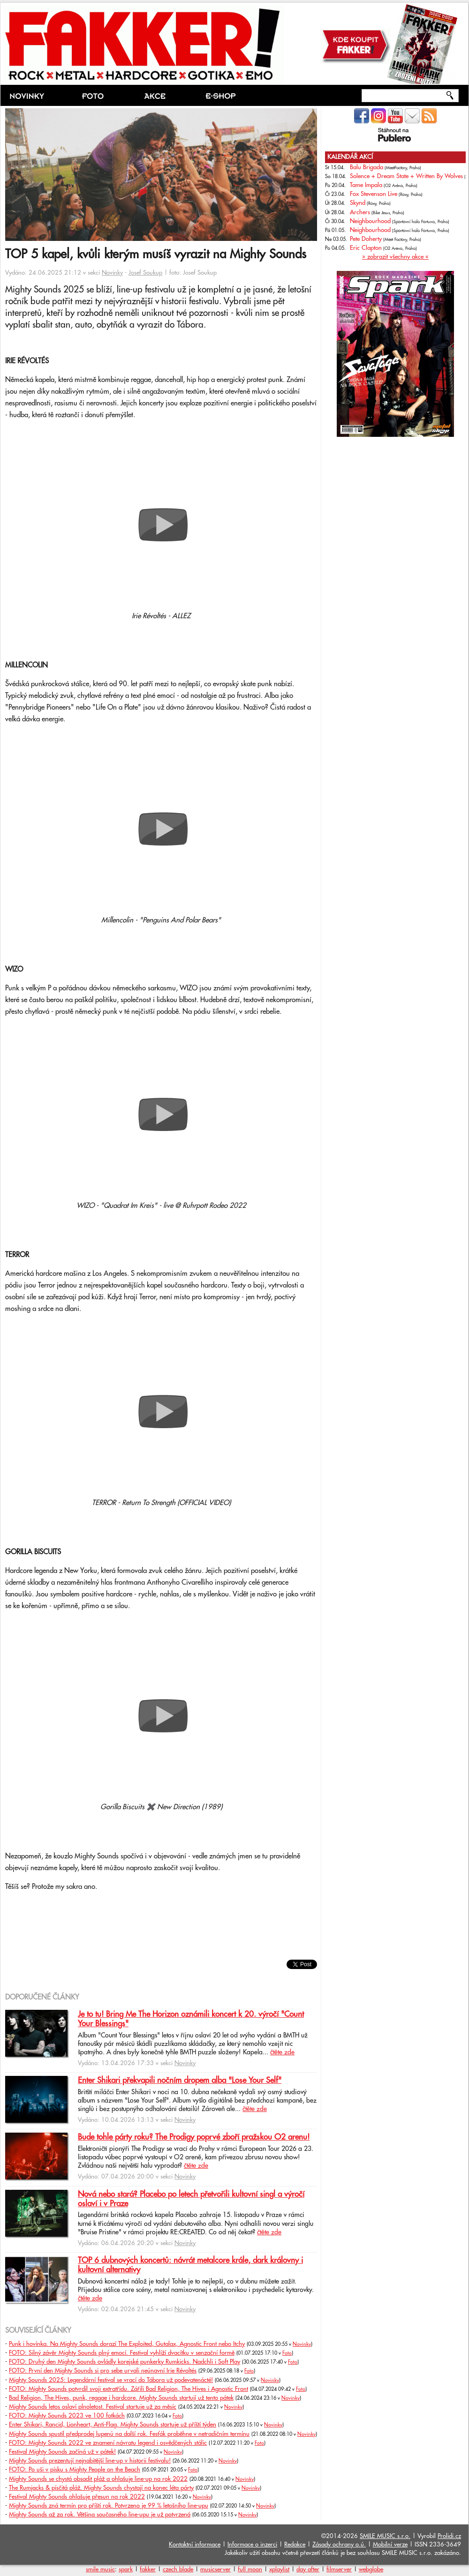 This screenshot has width=469, height=2576. I want to click on Fox Stevenson Live, so click(373, 194).